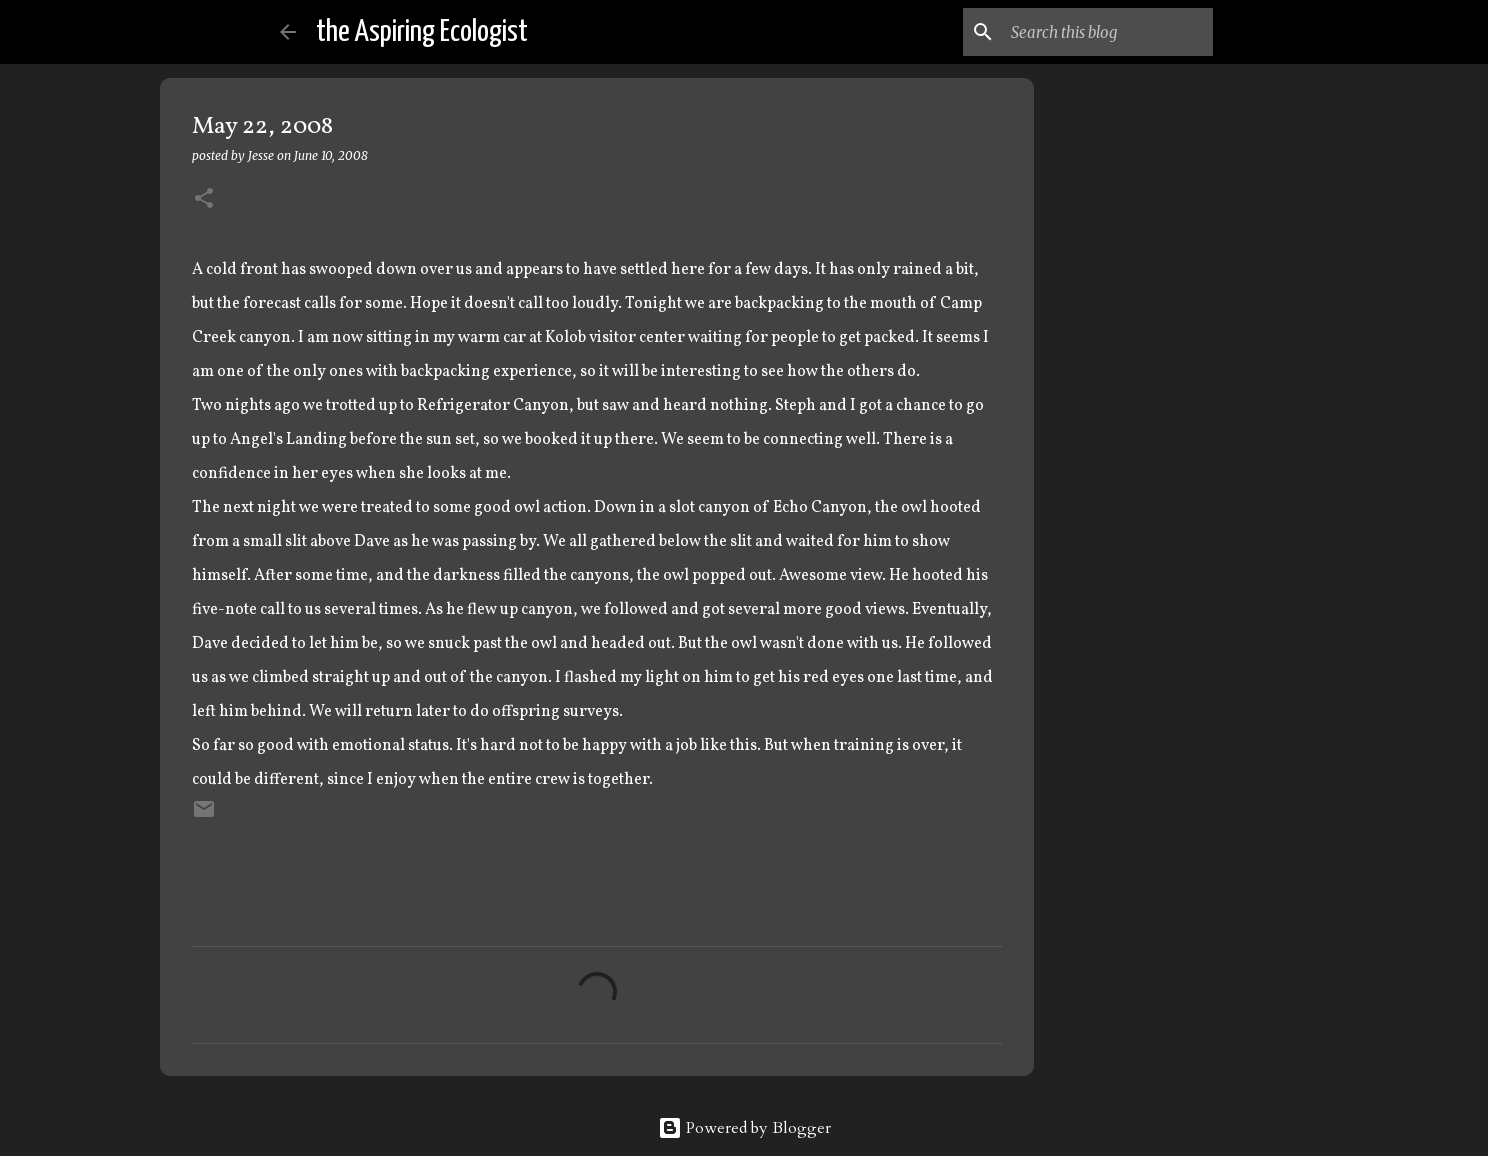 This screenshot has height=1156, width=1488. Describe the element at coordinates (1108, 32) in the screenshot. I see `[Search this blog]` at that location.